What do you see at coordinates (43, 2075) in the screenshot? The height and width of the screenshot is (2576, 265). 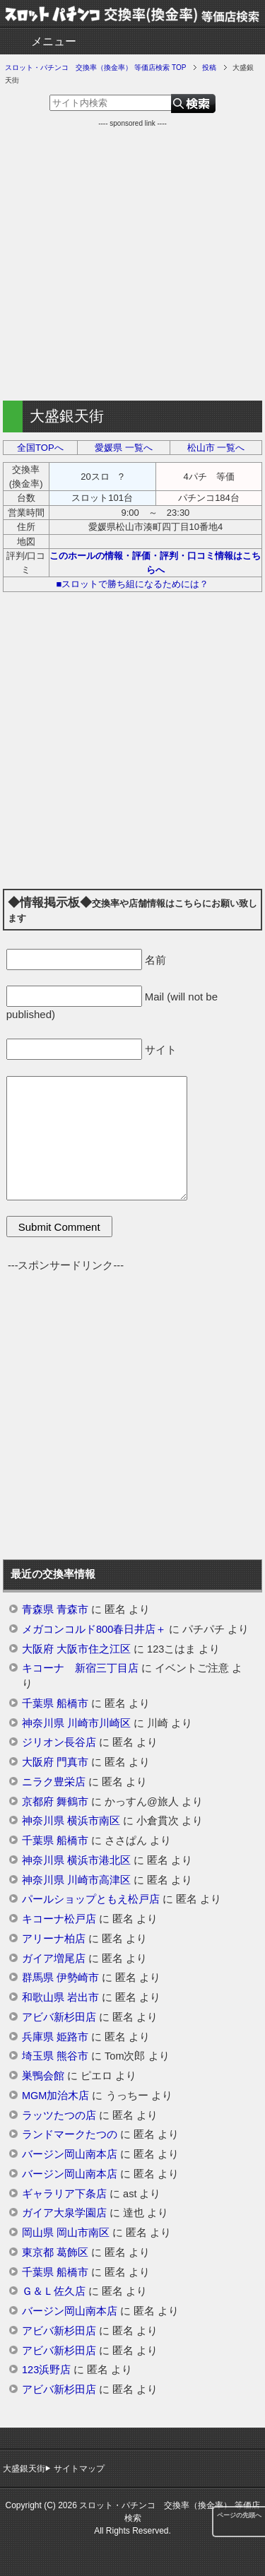 I see `巣鴨会館` at bounding box center [43, 2075].